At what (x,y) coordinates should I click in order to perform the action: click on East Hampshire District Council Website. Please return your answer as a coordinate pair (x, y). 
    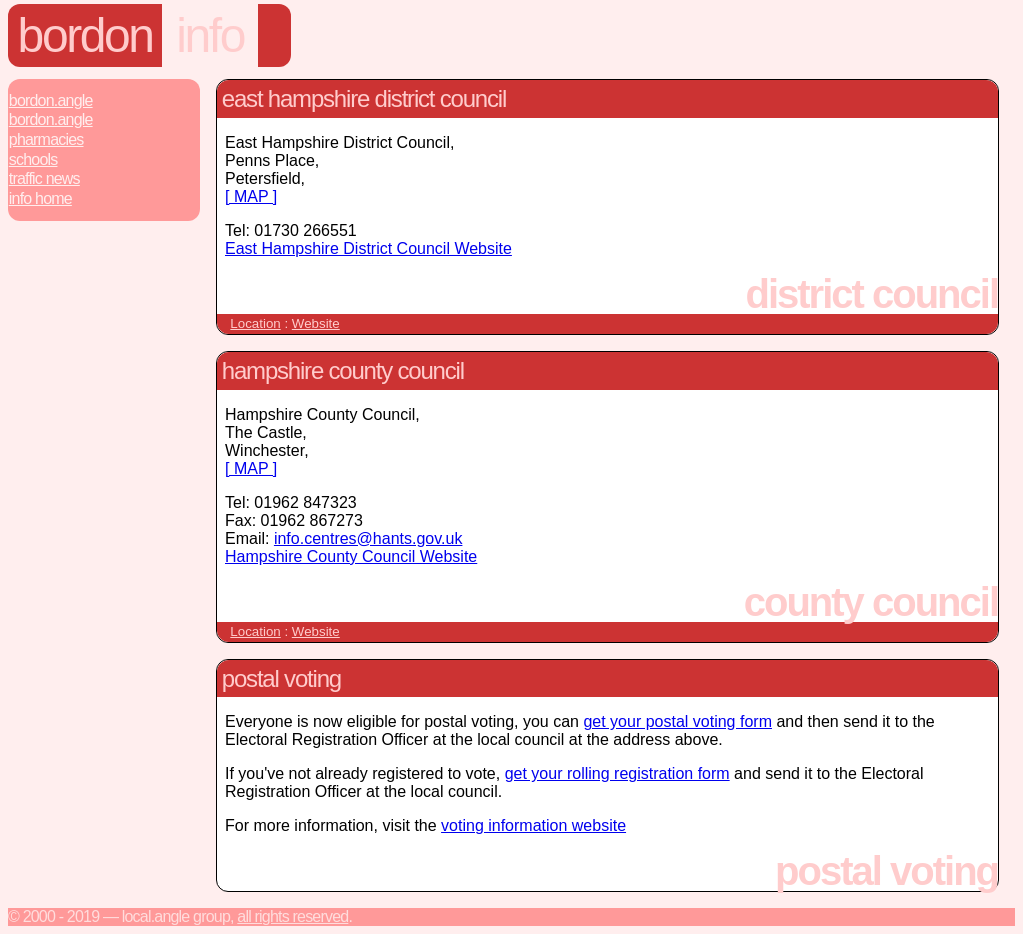
    Looking at the image, I should click on (368, 248).